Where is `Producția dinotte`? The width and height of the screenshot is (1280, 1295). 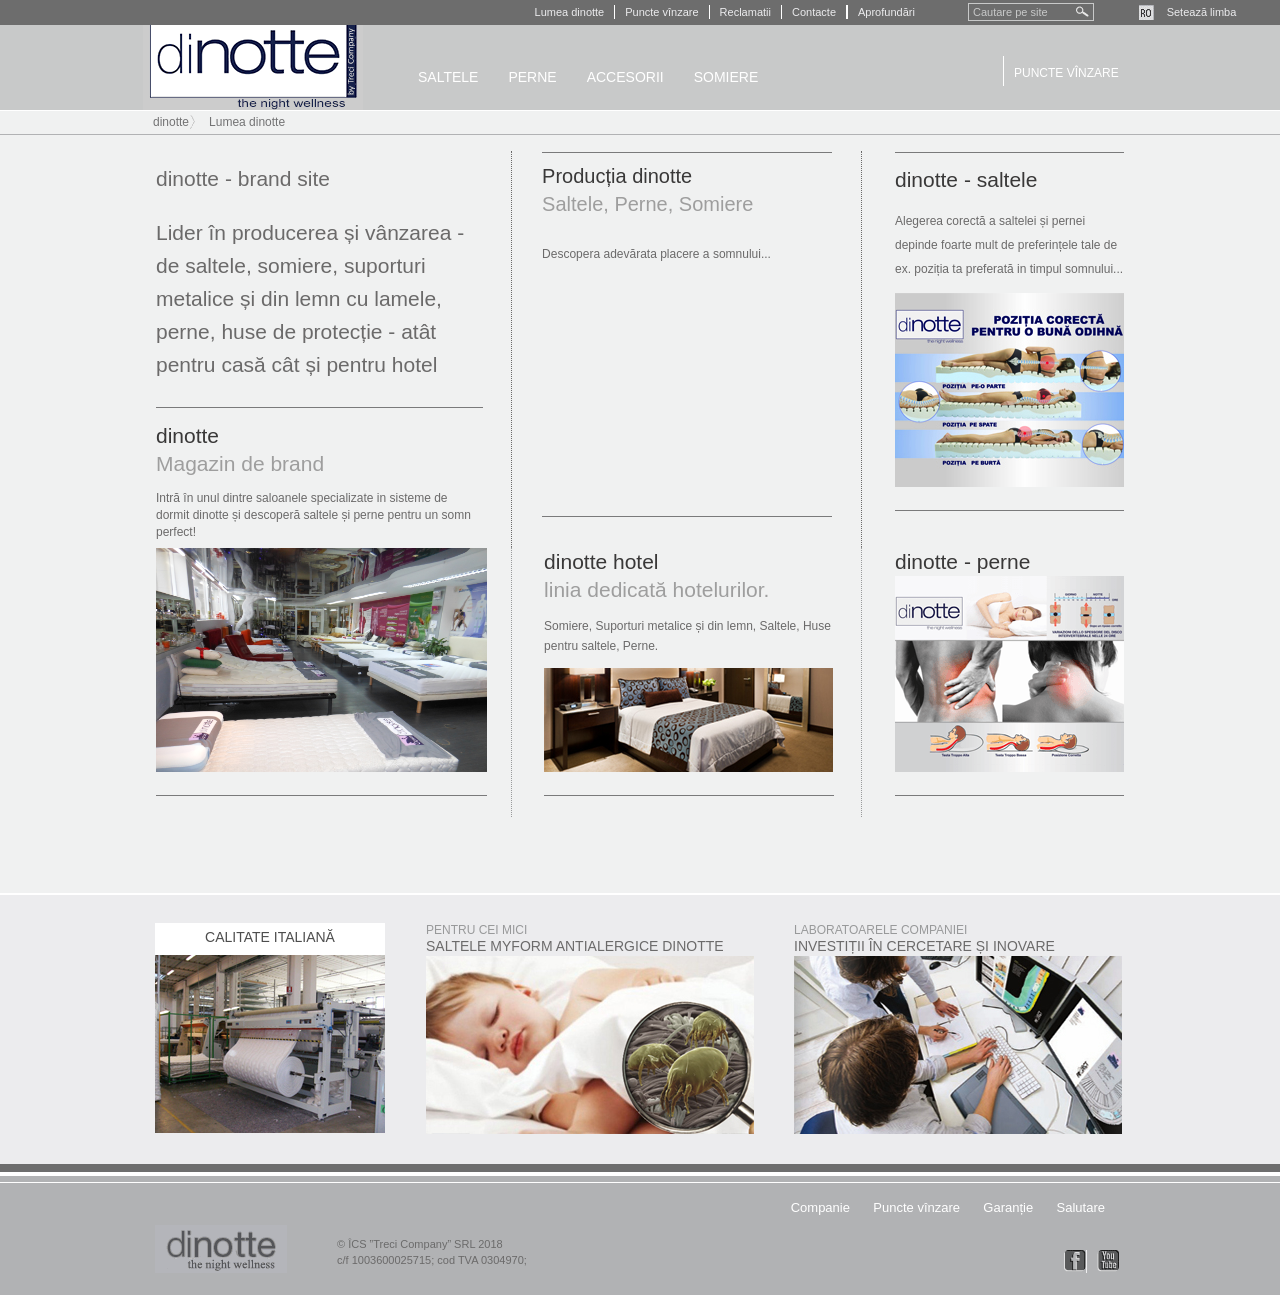 Producția dinotte is located at coordinates (617, 176).